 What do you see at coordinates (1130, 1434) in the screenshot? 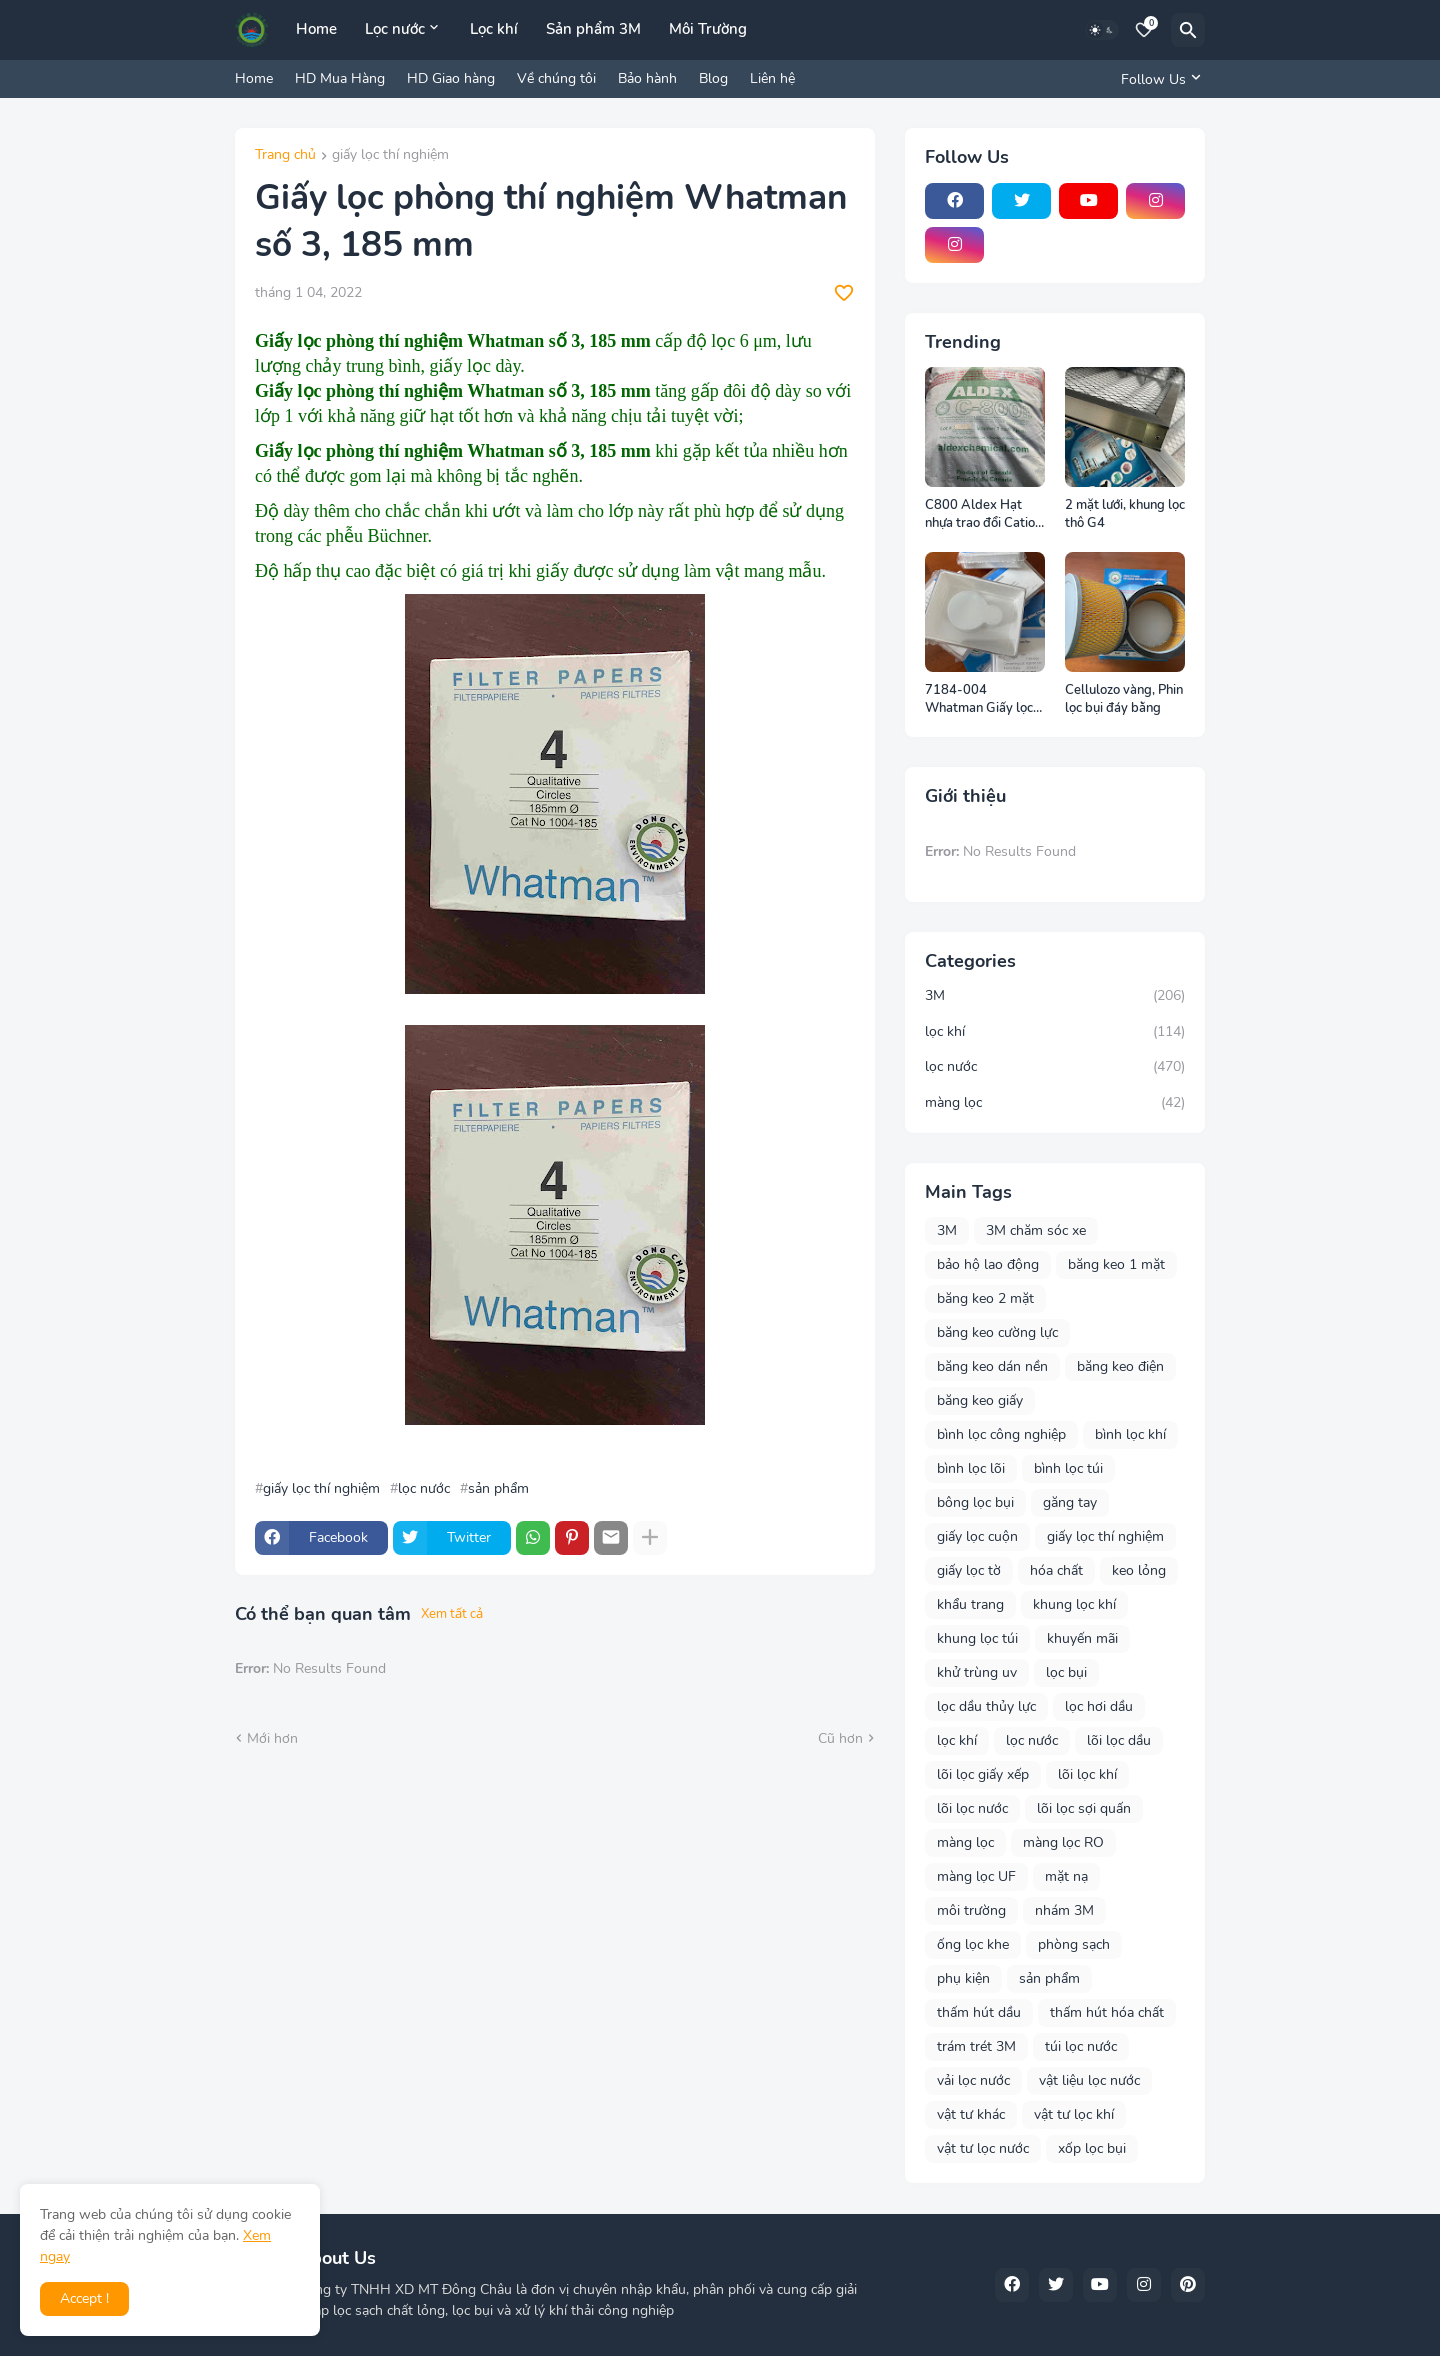
I see `bình lọc khí` at bounding box center [1130, 1434].